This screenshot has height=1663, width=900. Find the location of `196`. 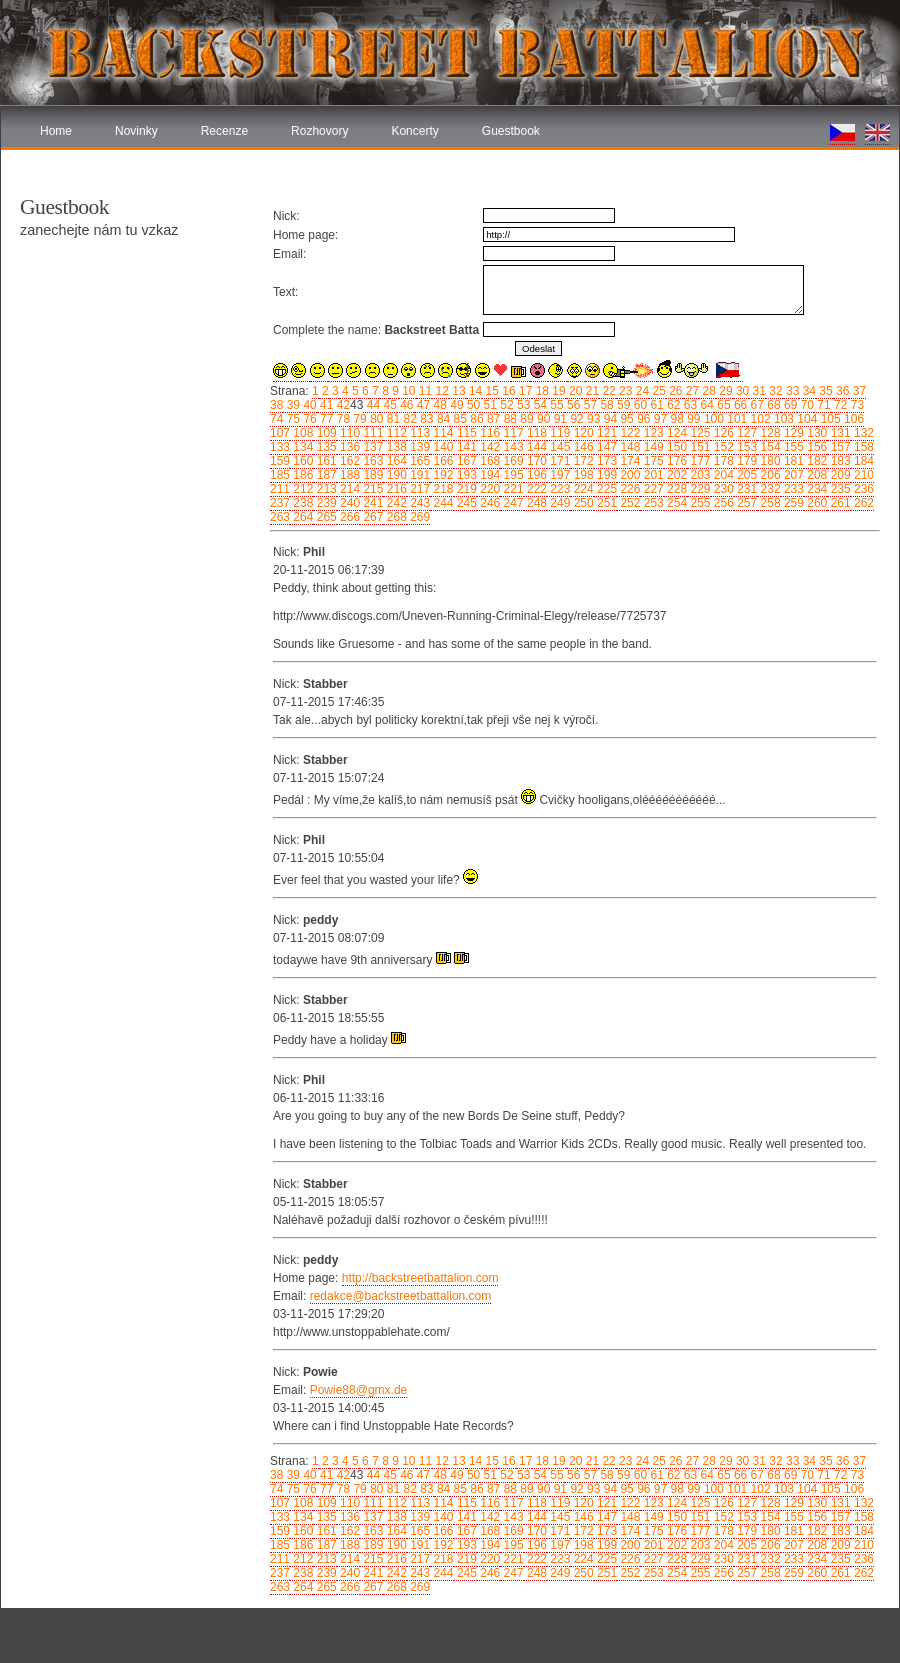

196 is located at coordinates (535, 475).